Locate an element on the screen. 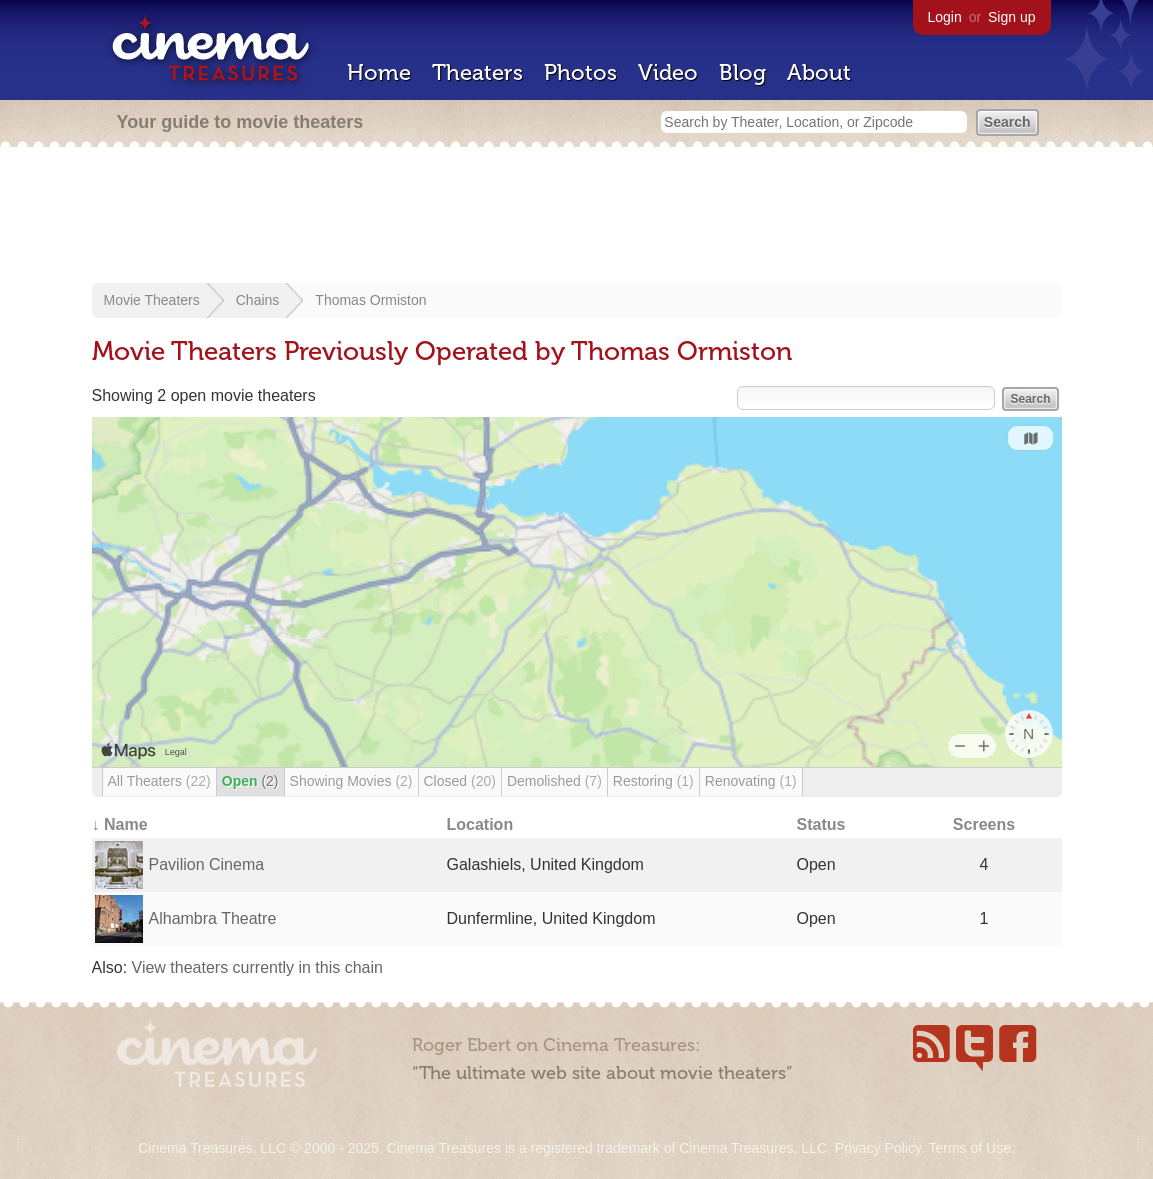 The width and height of the screenshot is (1153, 1179). All Theaters is located at coordinates (159, 781).